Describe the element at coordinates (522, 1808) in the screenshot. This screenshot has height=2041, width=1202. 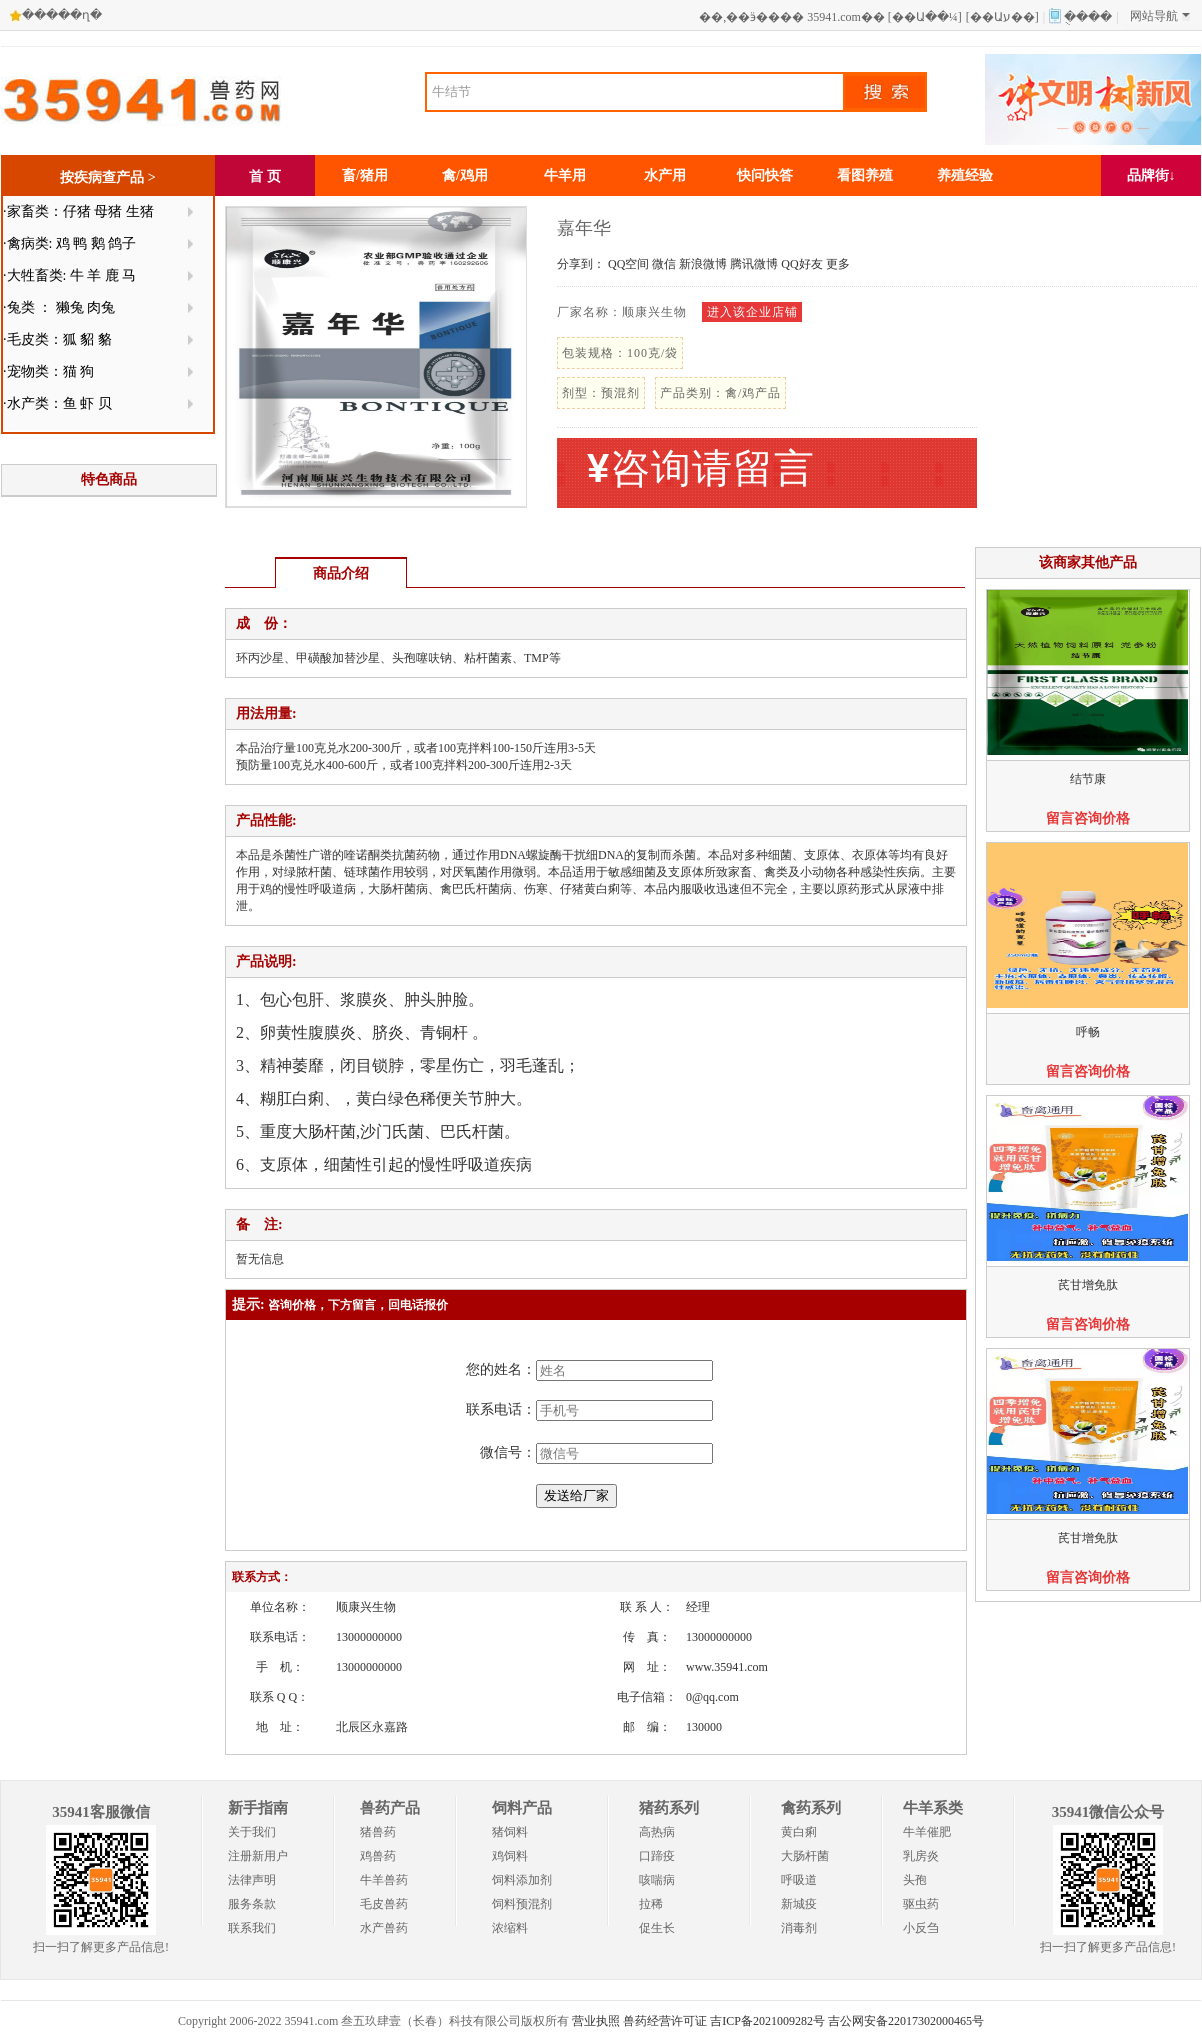
I see `饲料产品` at that location.